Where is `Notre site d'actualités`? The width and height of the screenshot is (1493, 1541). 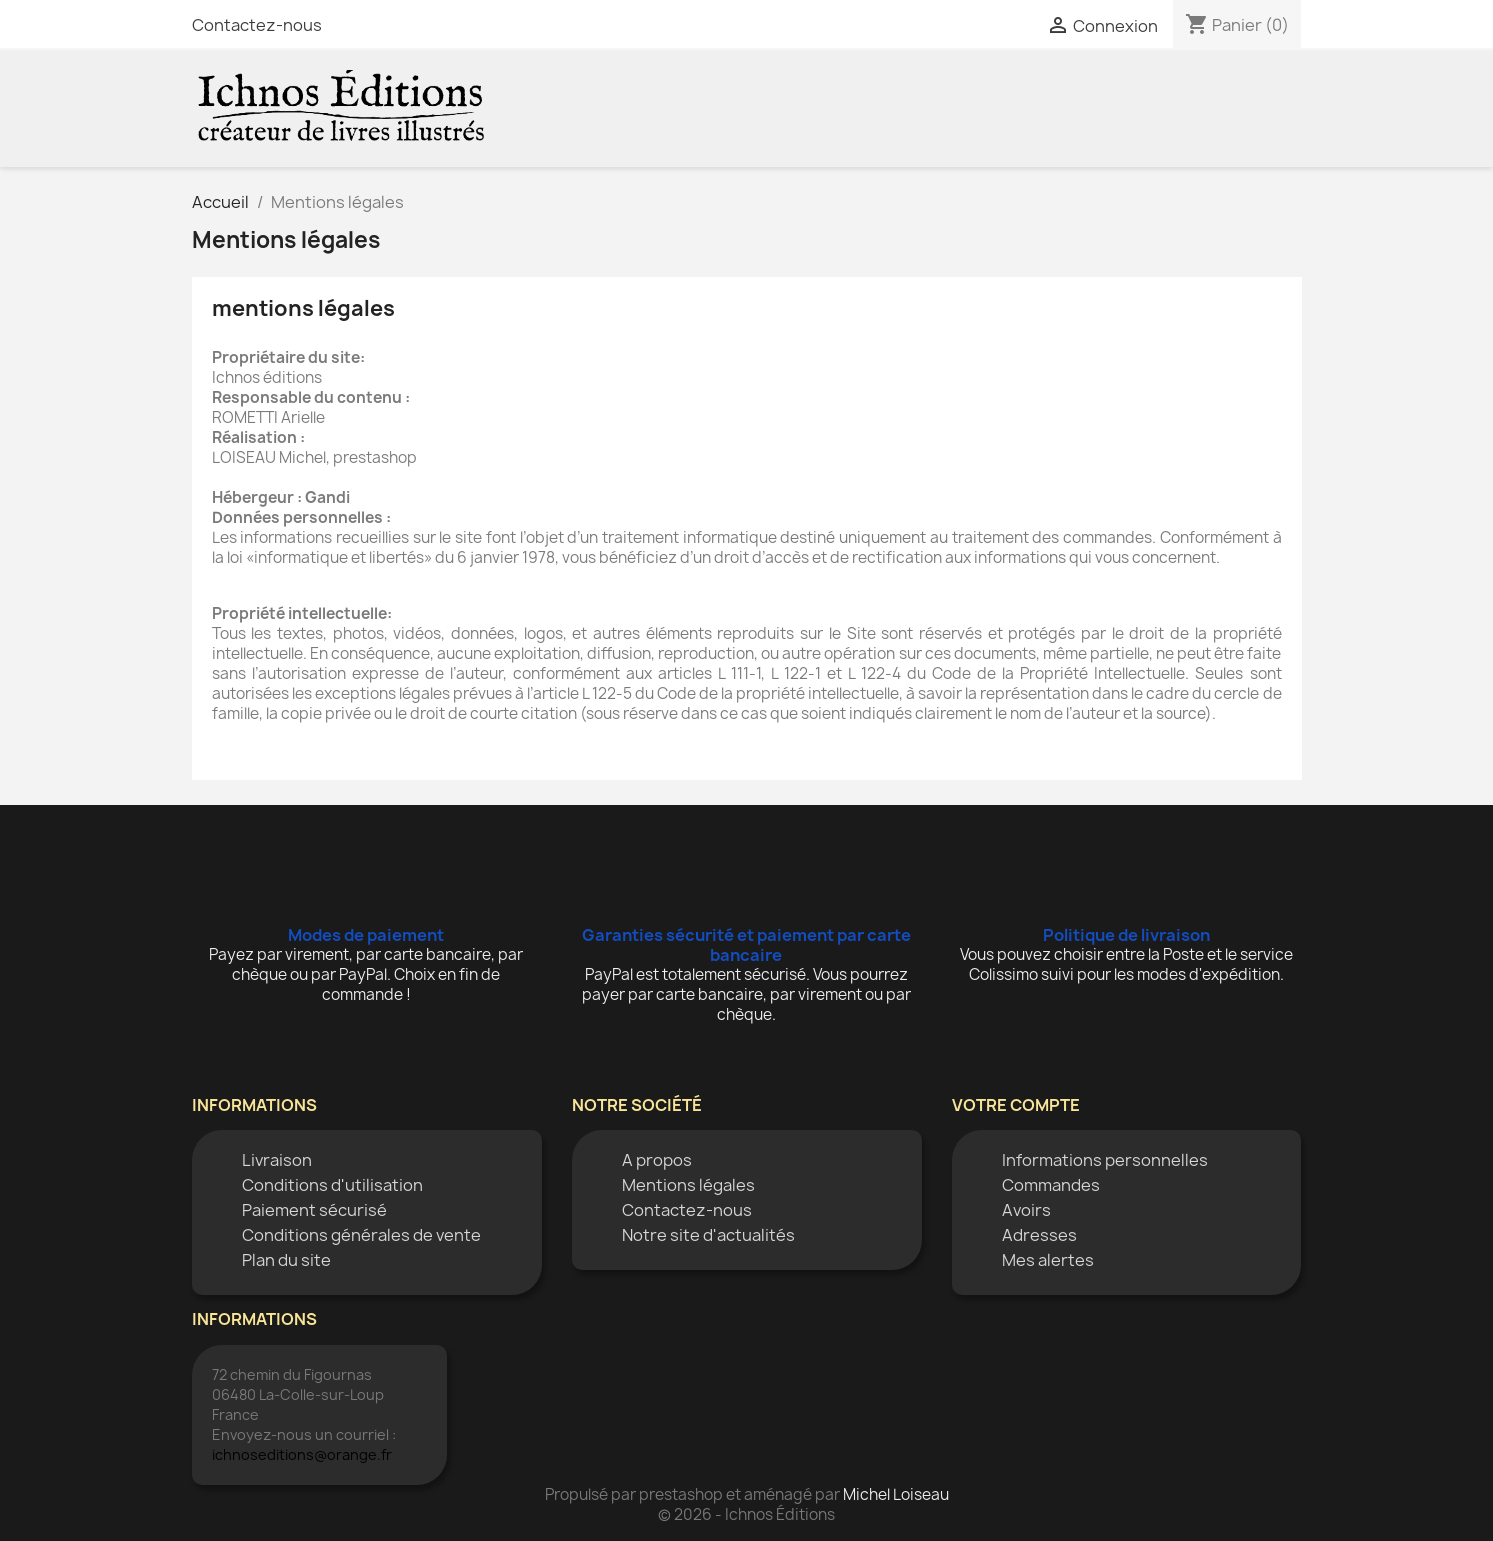
Notre site d'actualités is located at coordinates (708, 1235).